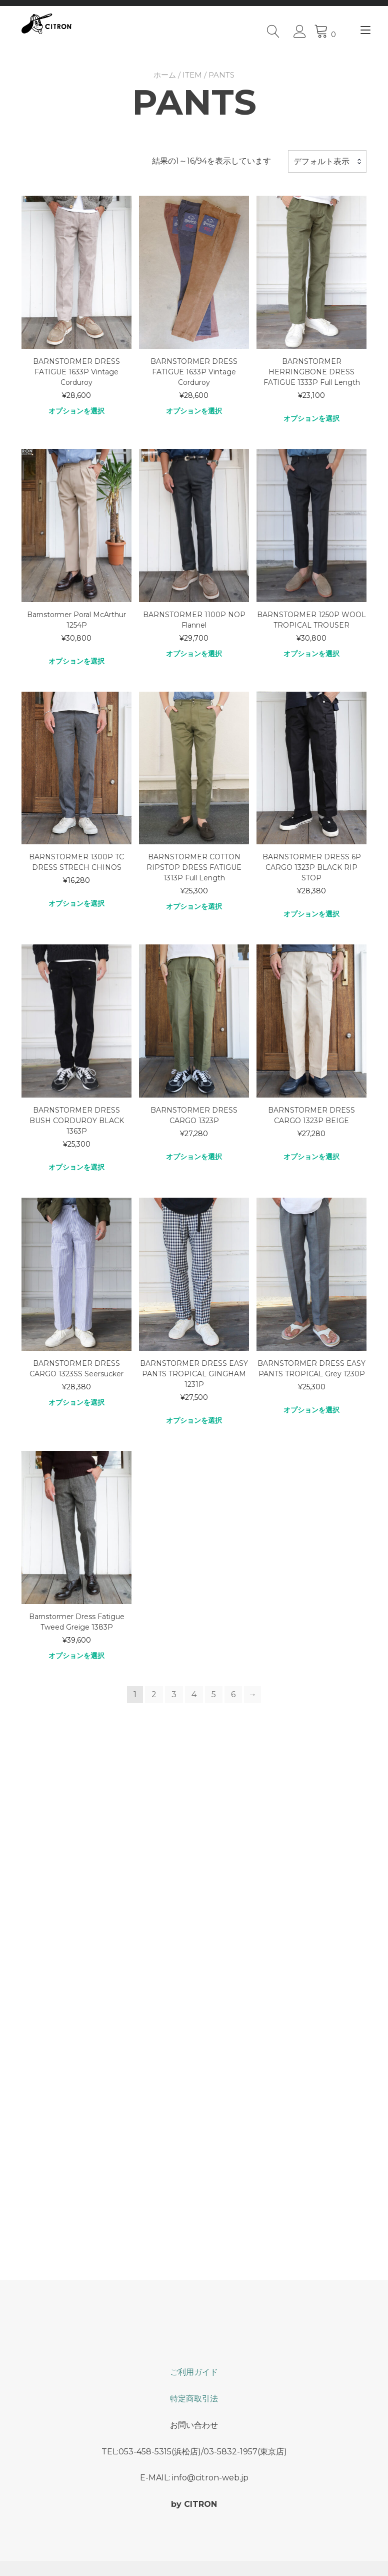 The height and width of the screenshot is (2576, 388). Describe the element at coordinates (312, 1409) in the screenshot. I see `オプションを選択 [“BARNSTORMER DRESS EASY PANTS TROPICAL Grey 1230P” のオプションを選択]` at that location.